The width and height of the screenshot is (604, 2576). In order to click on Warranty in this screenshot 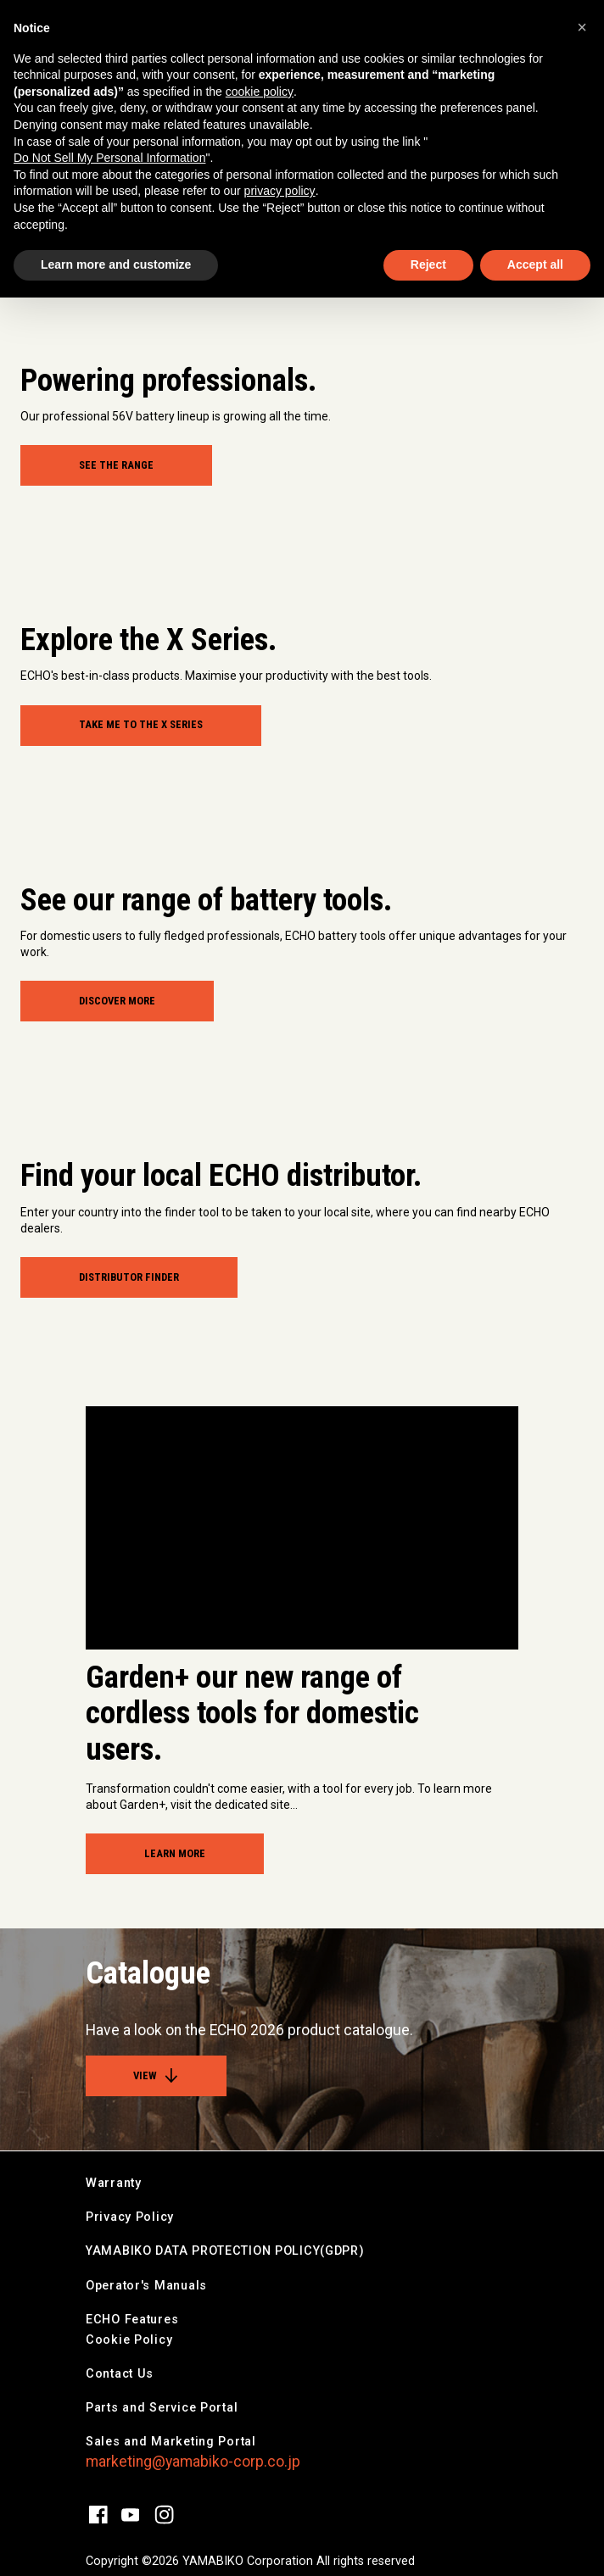, I will do `click(114, 2183)`.